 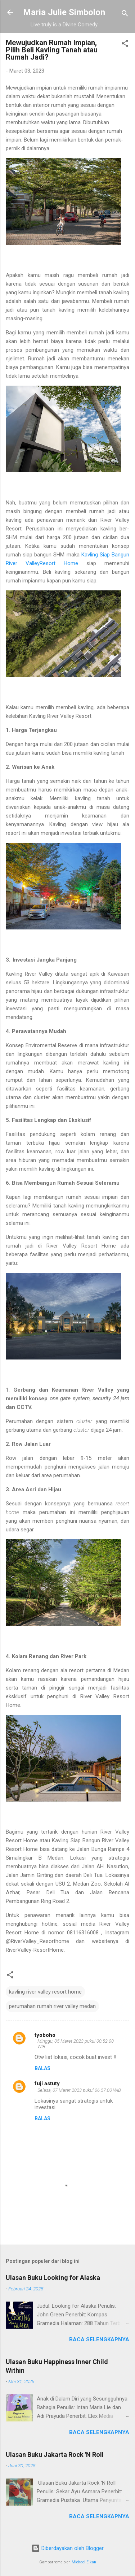 I want to click on fuji astuty, so click(x=47, y=2083).